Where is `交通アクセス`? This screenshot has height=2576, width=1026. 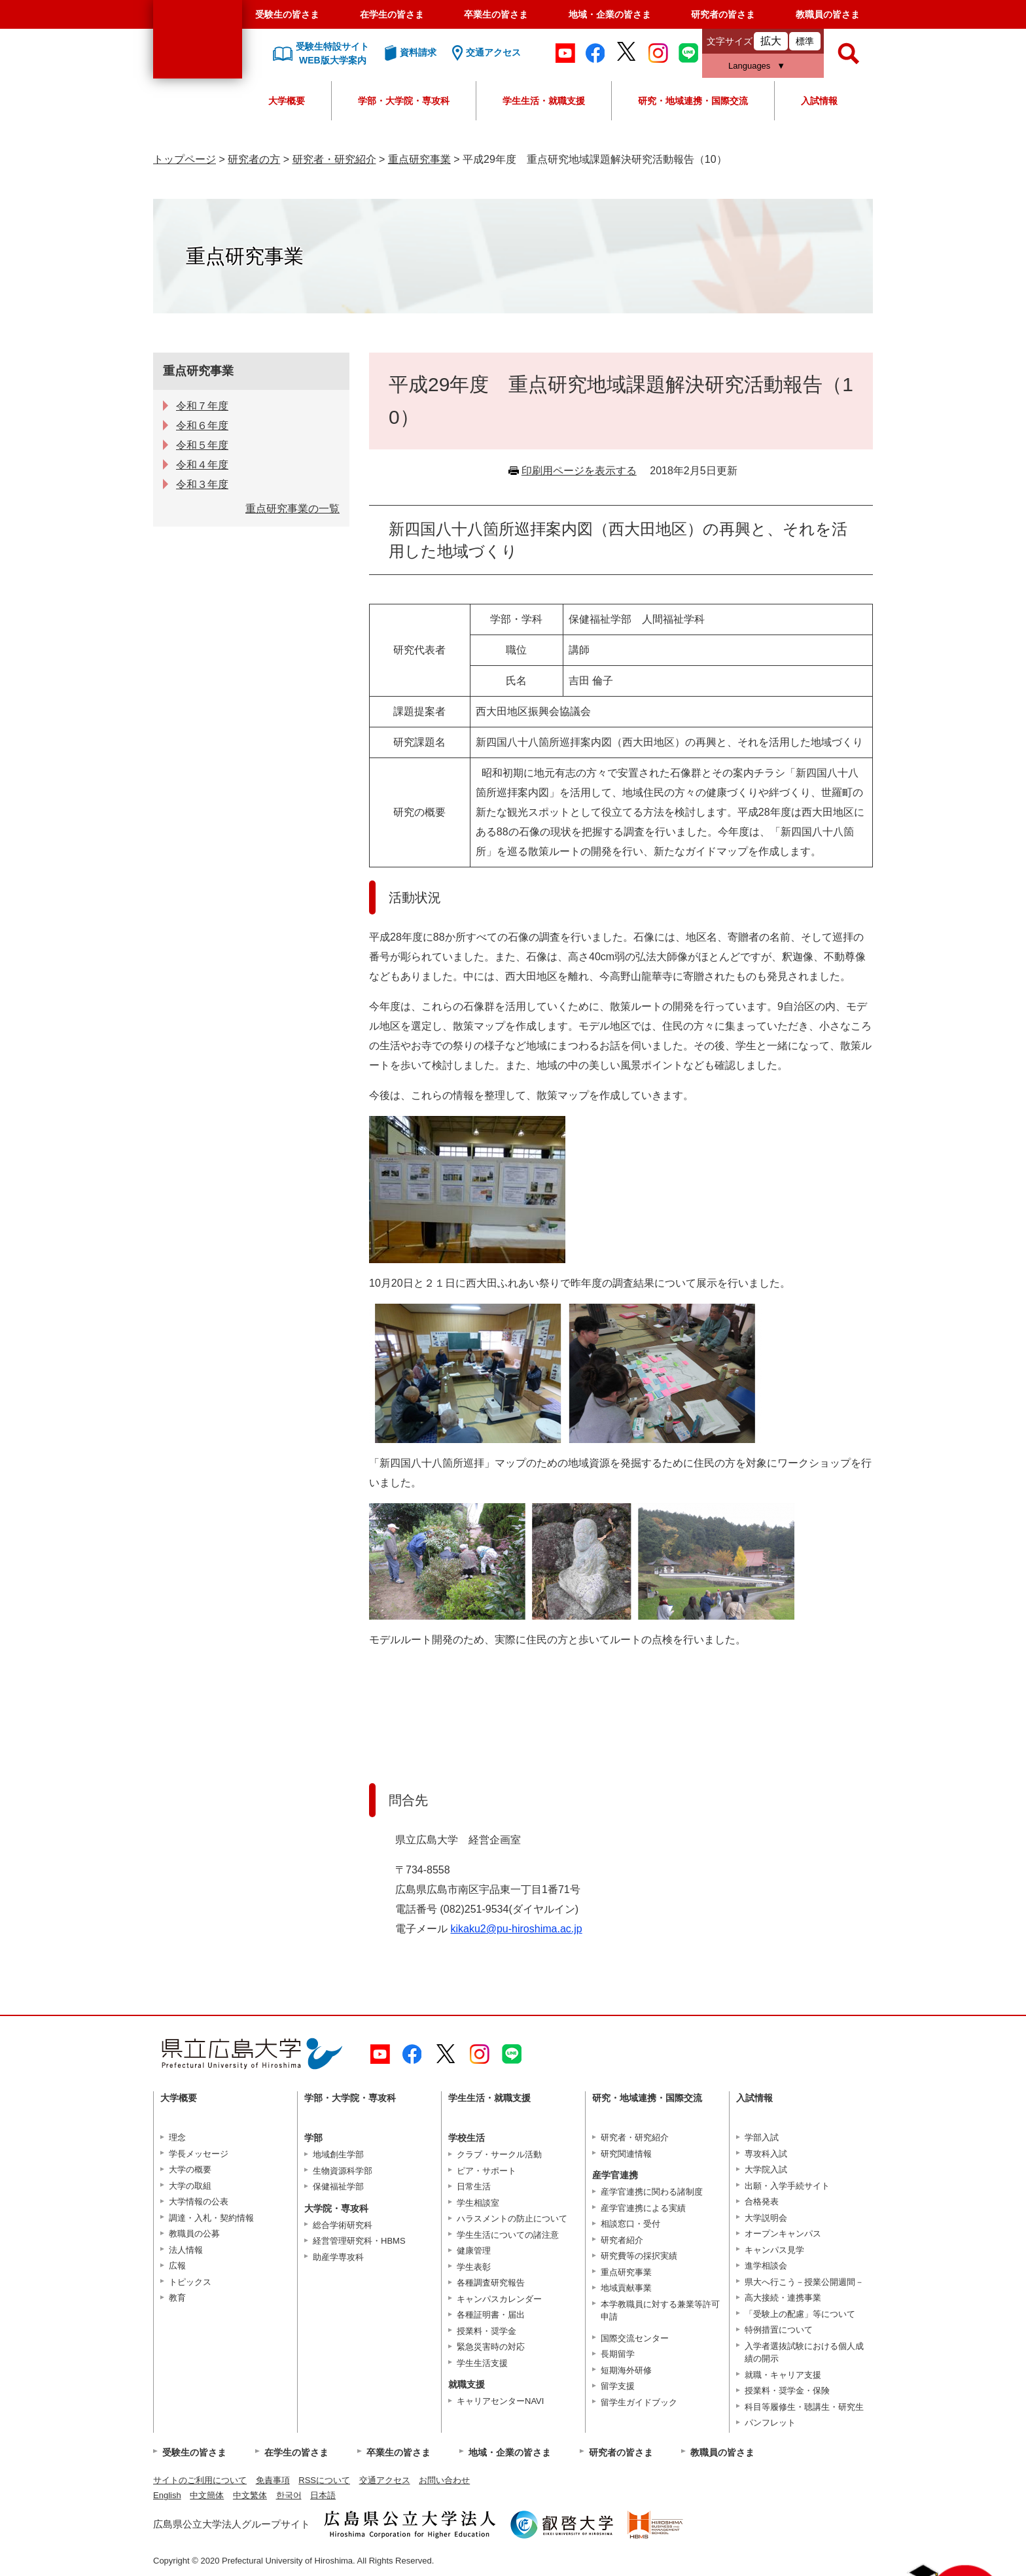 交通アクセス is located at coordinates (384, 2480).